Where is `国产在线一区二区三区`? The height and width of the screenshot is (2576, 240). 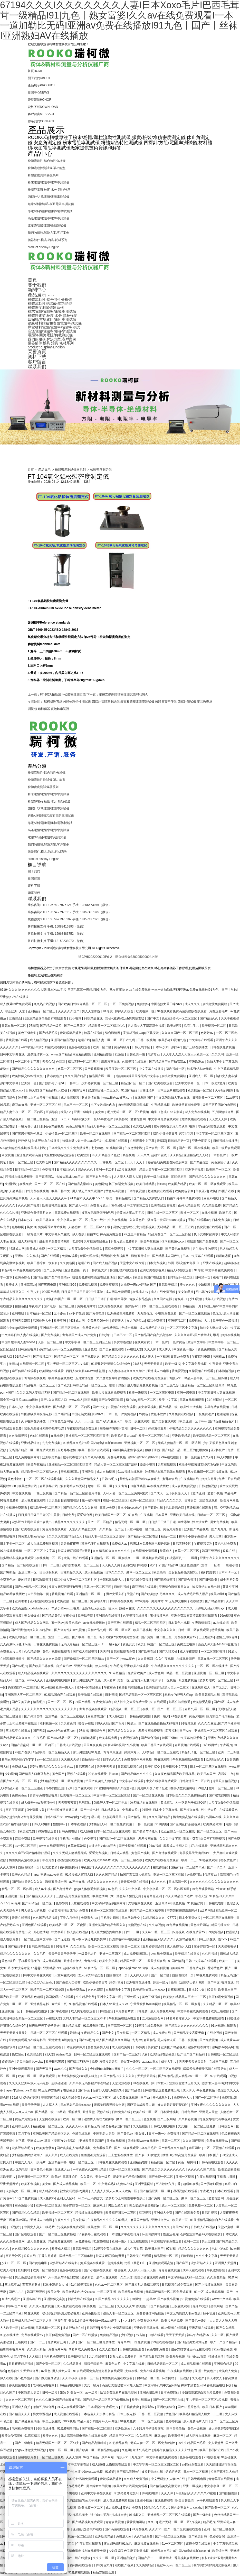 国产在线一区二区三区 is located at coordinates (161, 1148).